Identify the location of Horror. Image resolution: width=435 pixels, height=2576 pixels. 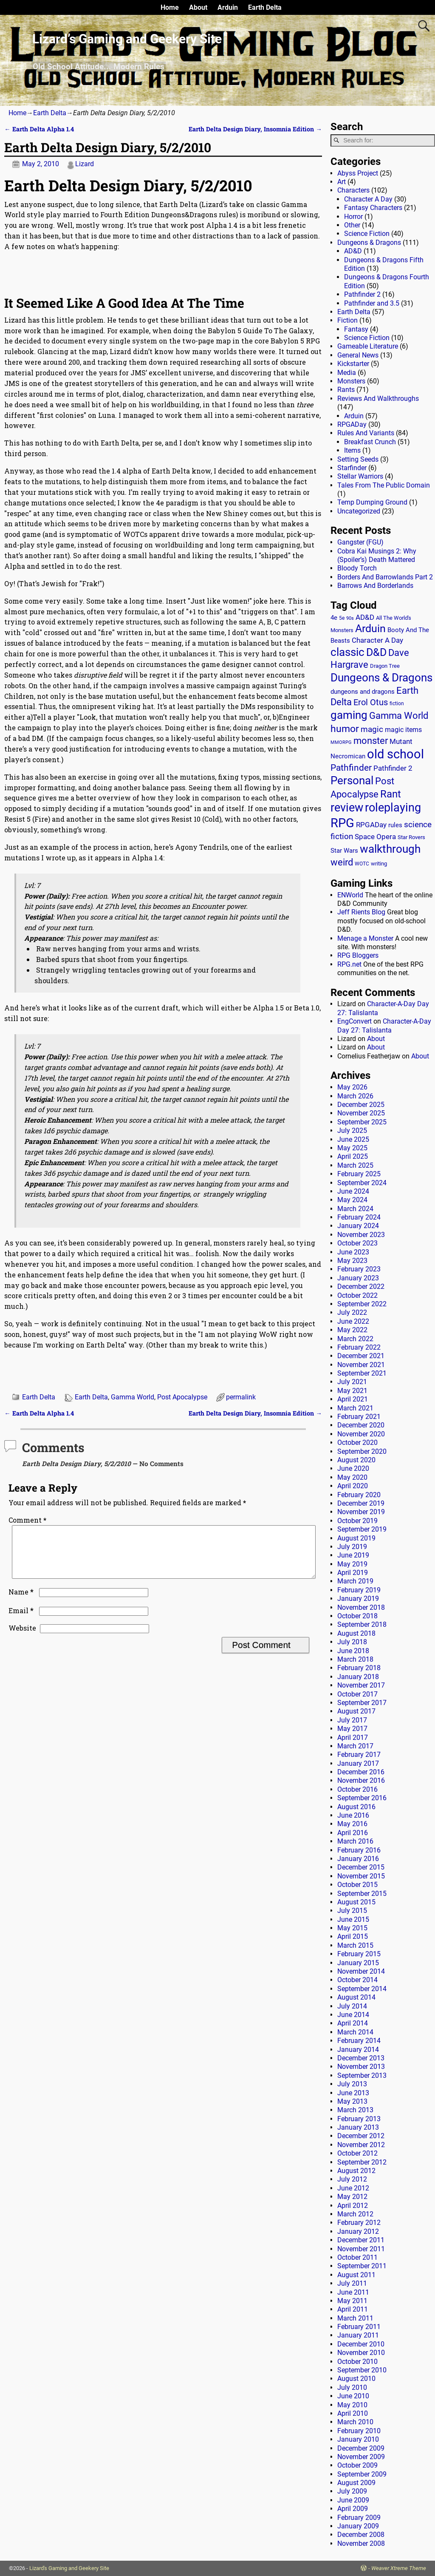
(353, 217).